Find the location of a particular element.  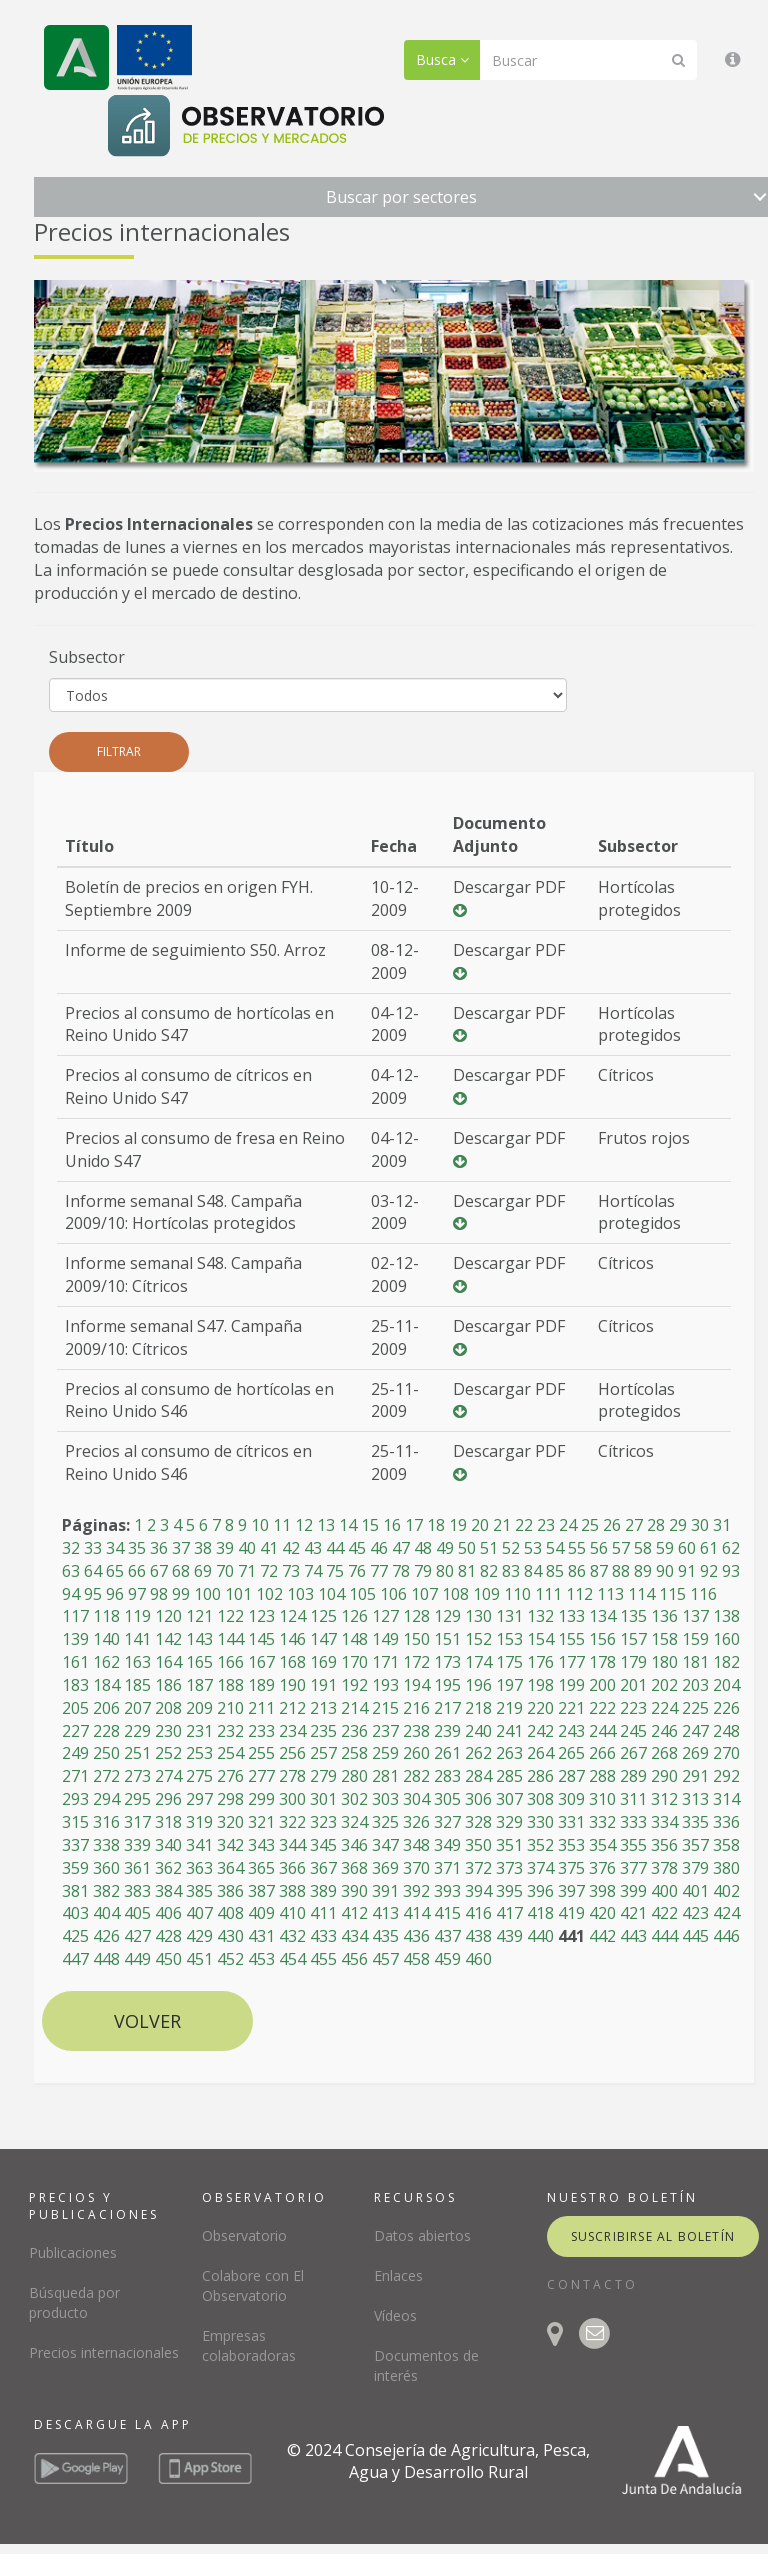

135 is located at coordinates (633, 1616).